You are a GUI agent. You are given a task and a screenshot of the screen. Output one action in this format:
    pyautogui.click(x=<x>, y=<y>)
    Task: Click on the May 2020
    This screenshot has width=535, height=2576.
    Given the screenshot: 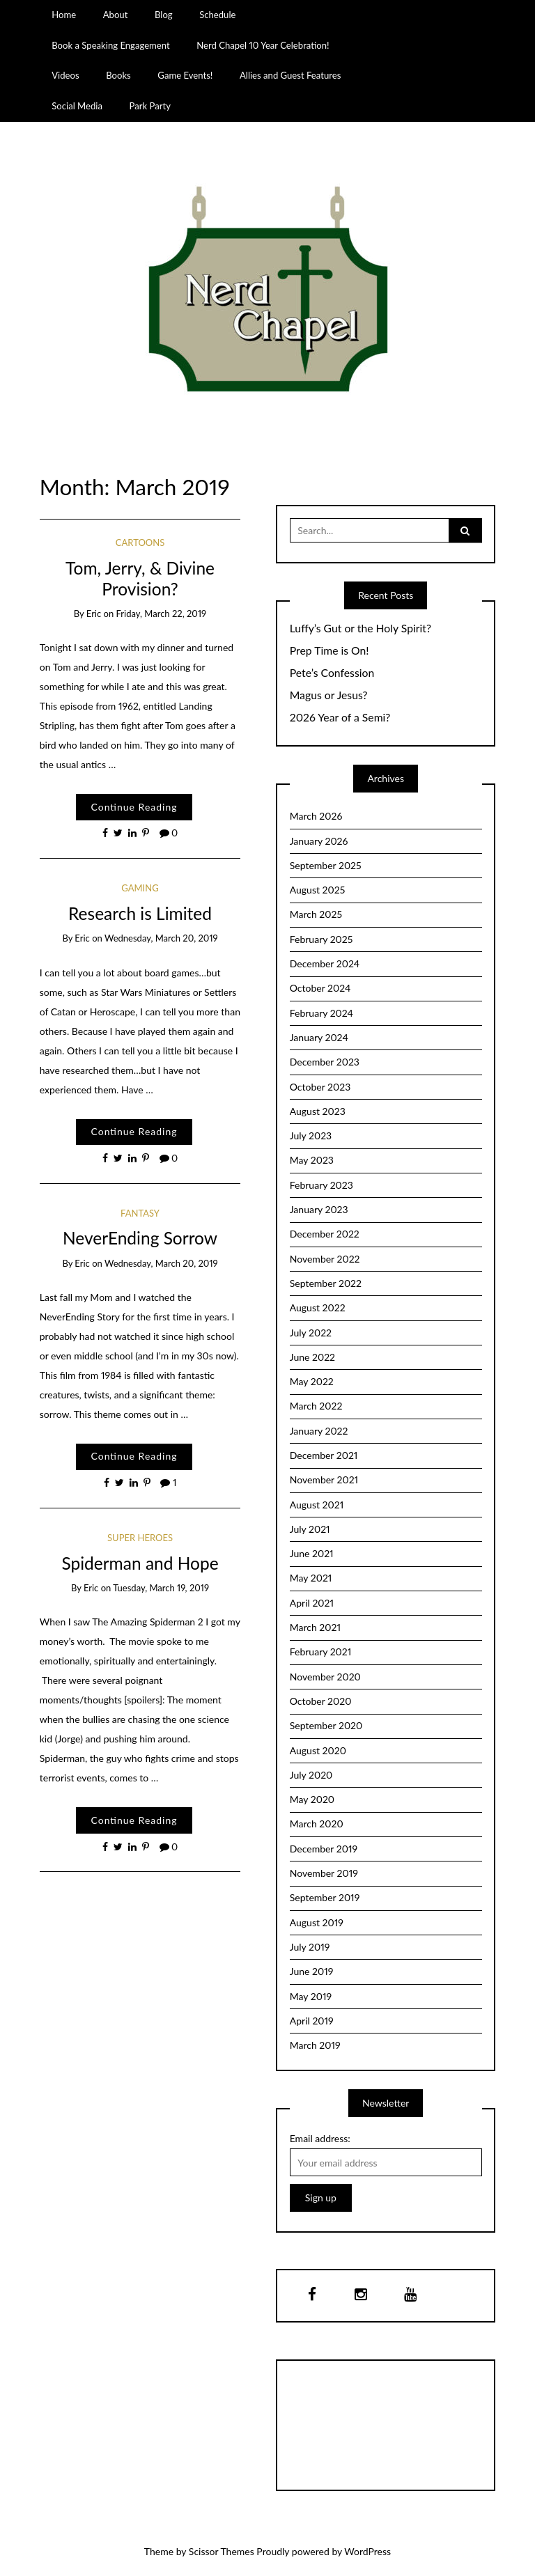 What is the action you would take?
    pyautogui.click(x=312, y=1799)
    